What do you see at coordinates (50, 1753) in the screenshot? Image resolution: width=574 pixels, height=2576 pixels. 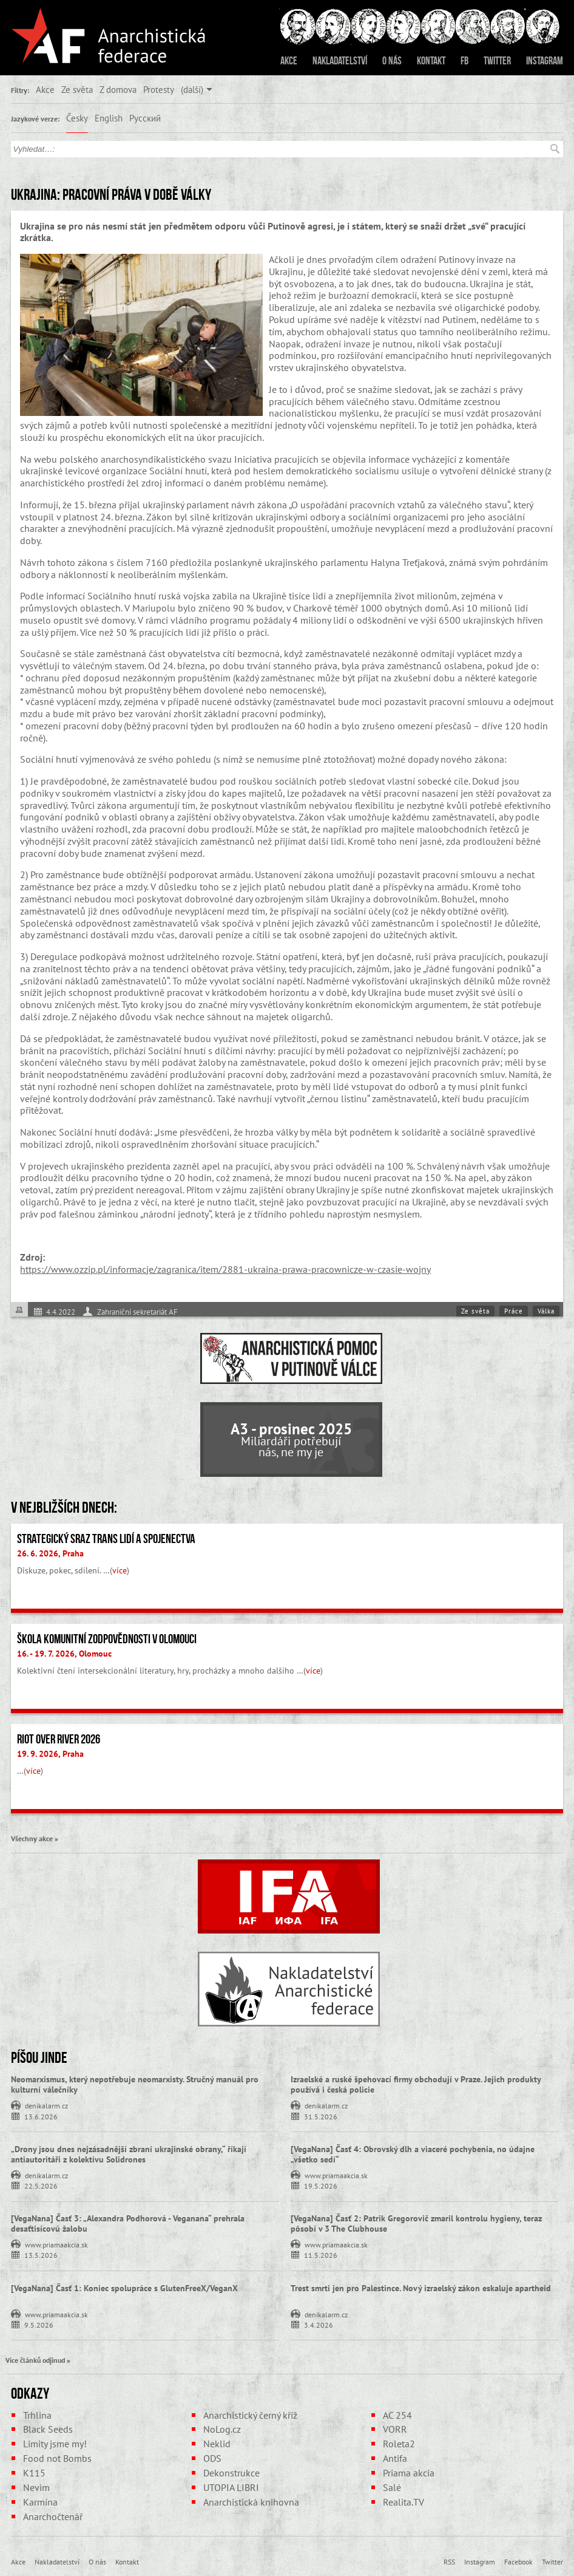 I see `19. 9. 2026, Praha` at bounding box center [50, 1753].